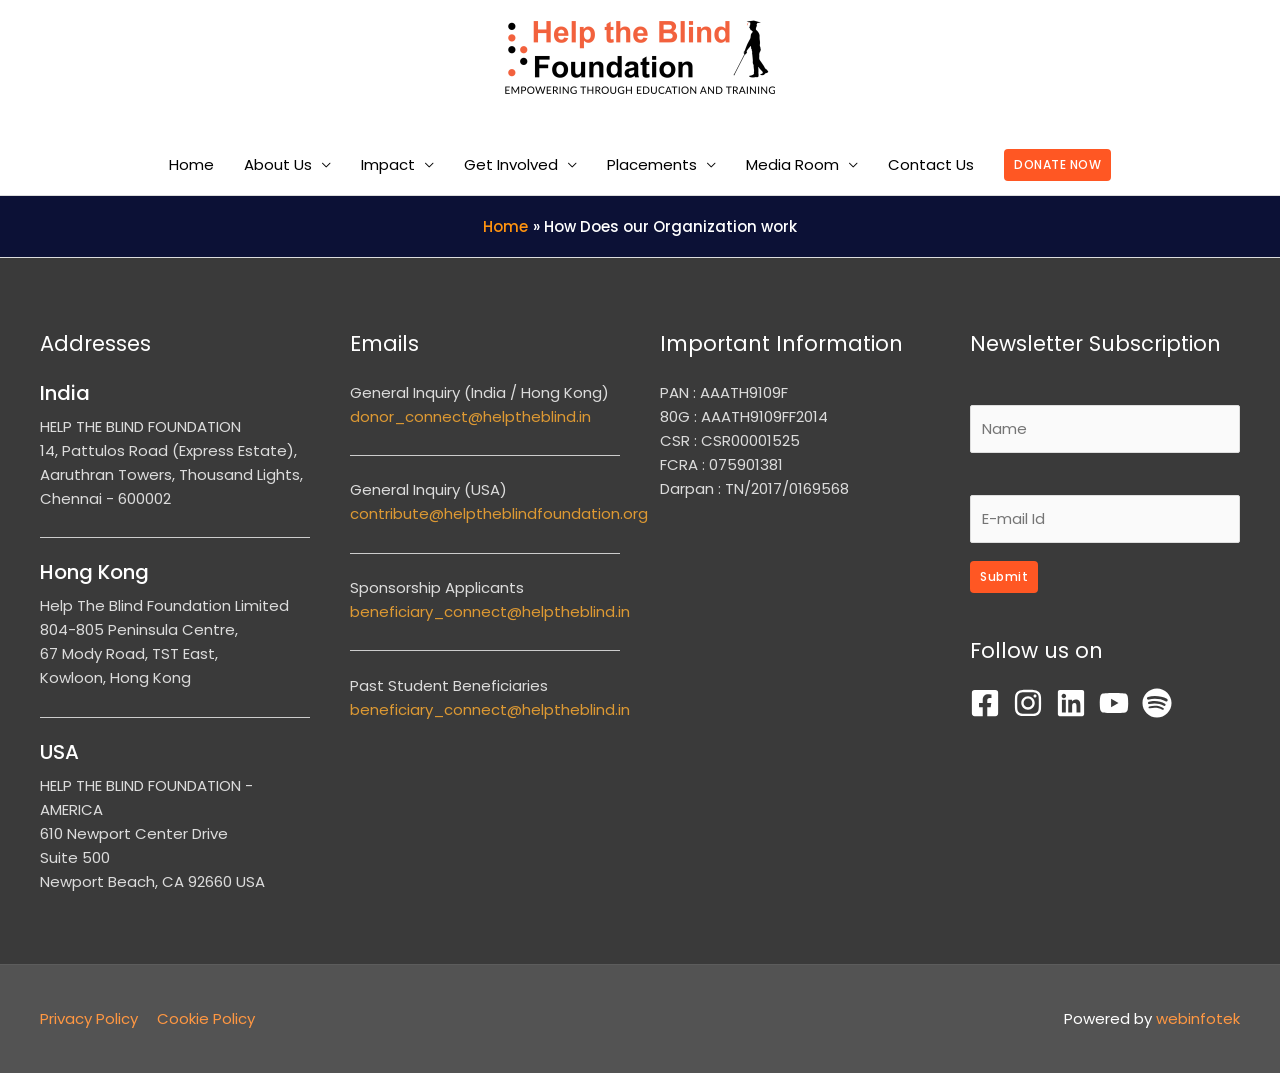 Image resolution: width=1280 pixels, height=1073 pixels. What do you see at coordinates (511, 164) in the screenshot?
I see `Get Involved` at bounding box center [511, 164].